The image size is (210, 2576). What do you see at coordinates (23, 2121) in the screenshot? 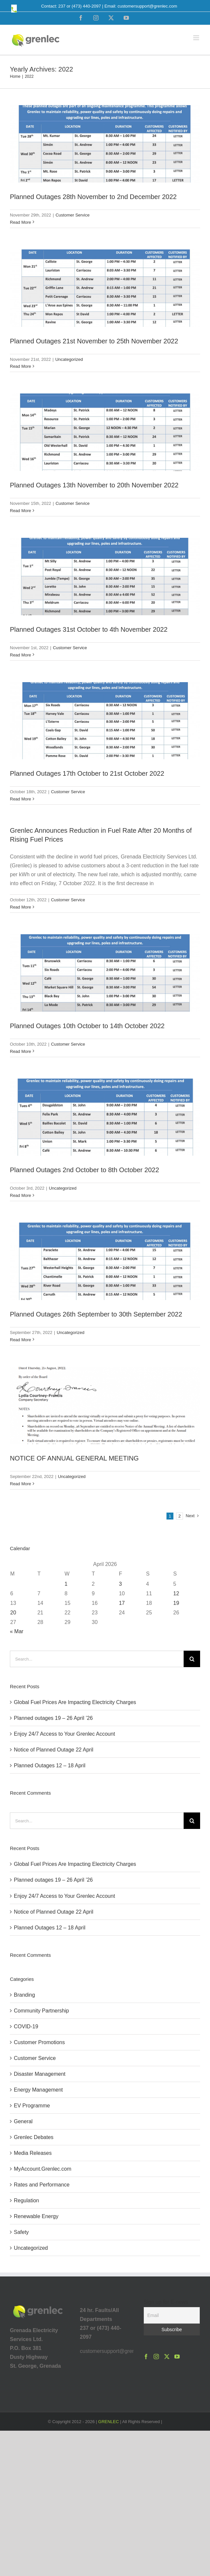
I see `General` at bounding box center [23, 2121].